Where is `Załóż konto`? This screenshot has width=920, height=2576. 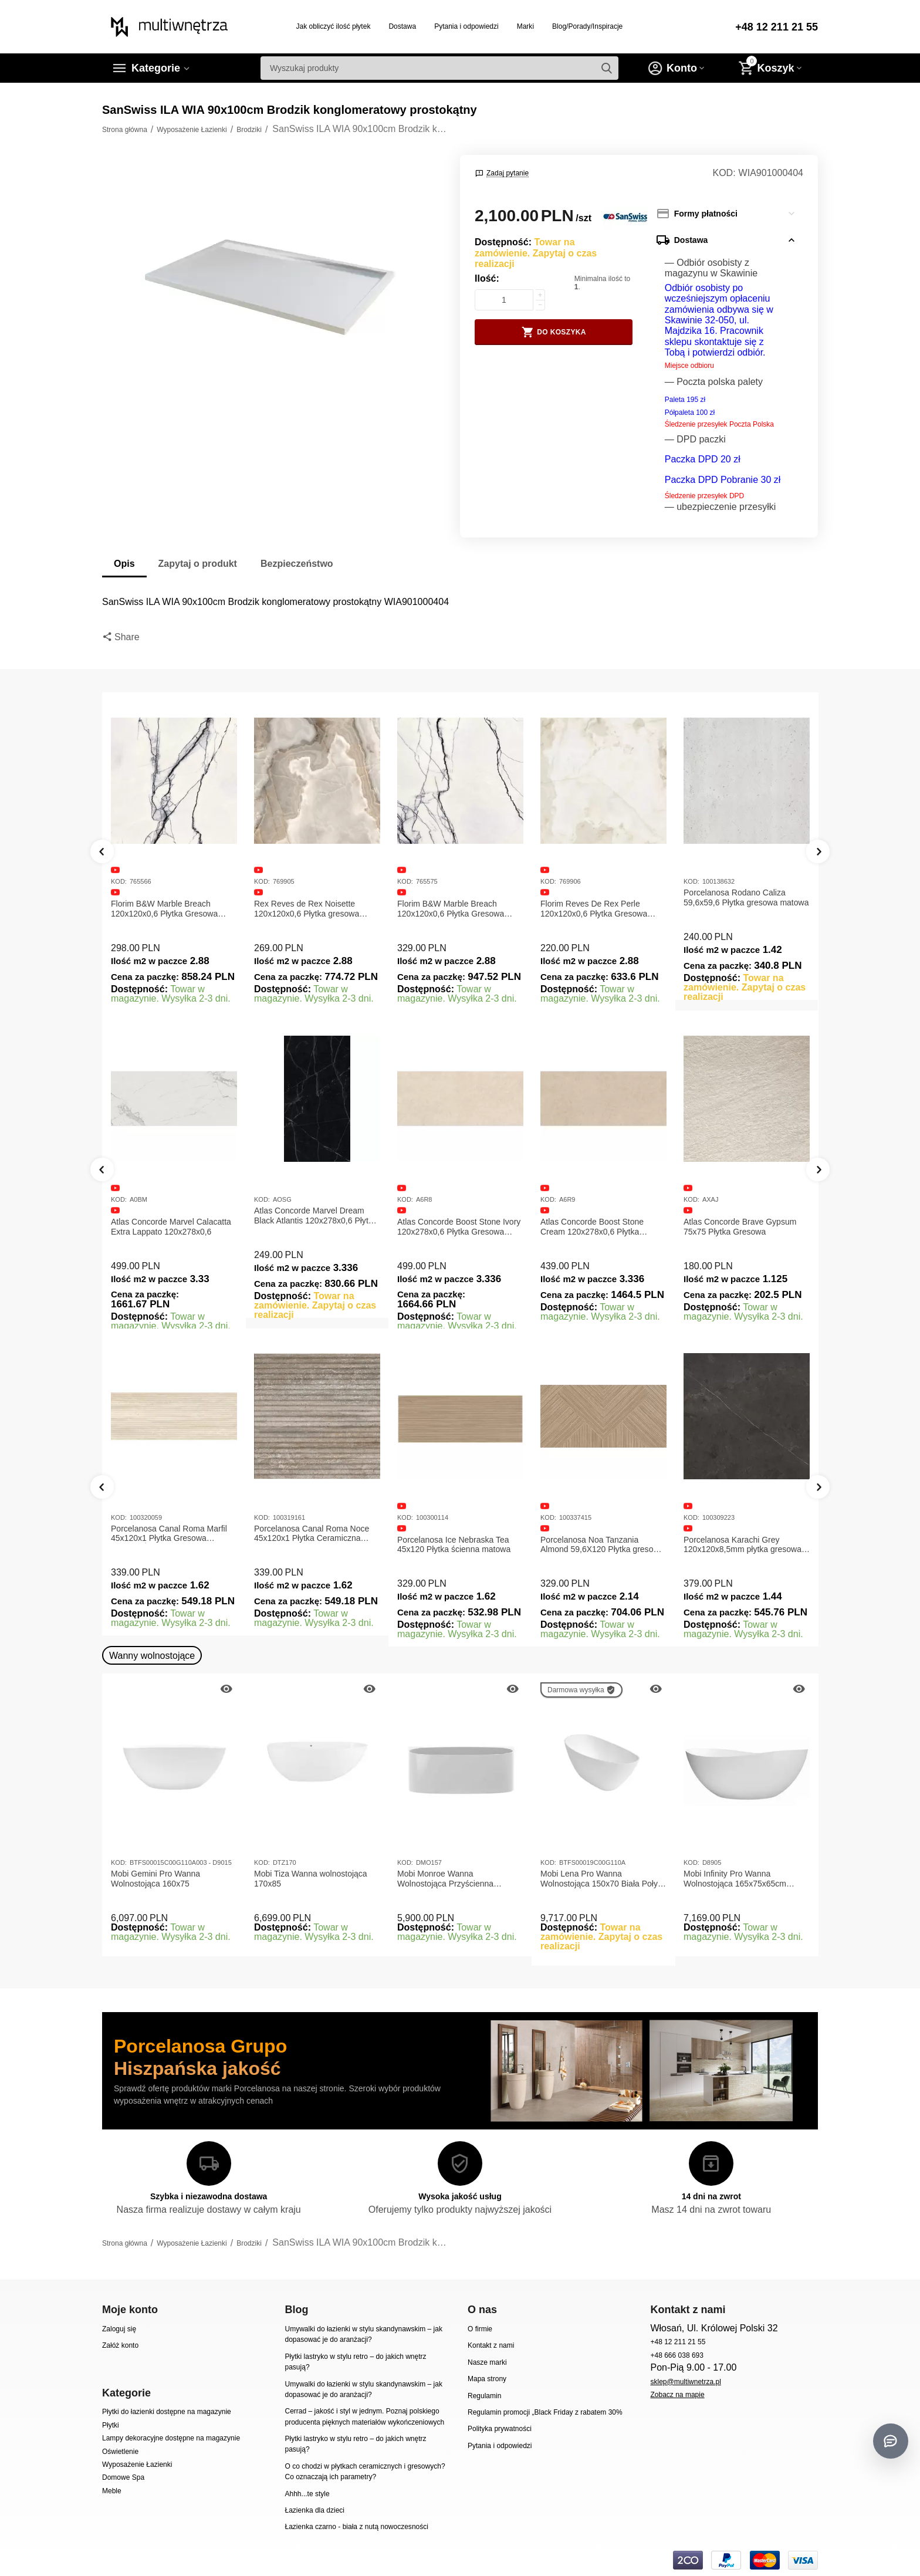
Załóż konto is located at coordinates (120, 2345).